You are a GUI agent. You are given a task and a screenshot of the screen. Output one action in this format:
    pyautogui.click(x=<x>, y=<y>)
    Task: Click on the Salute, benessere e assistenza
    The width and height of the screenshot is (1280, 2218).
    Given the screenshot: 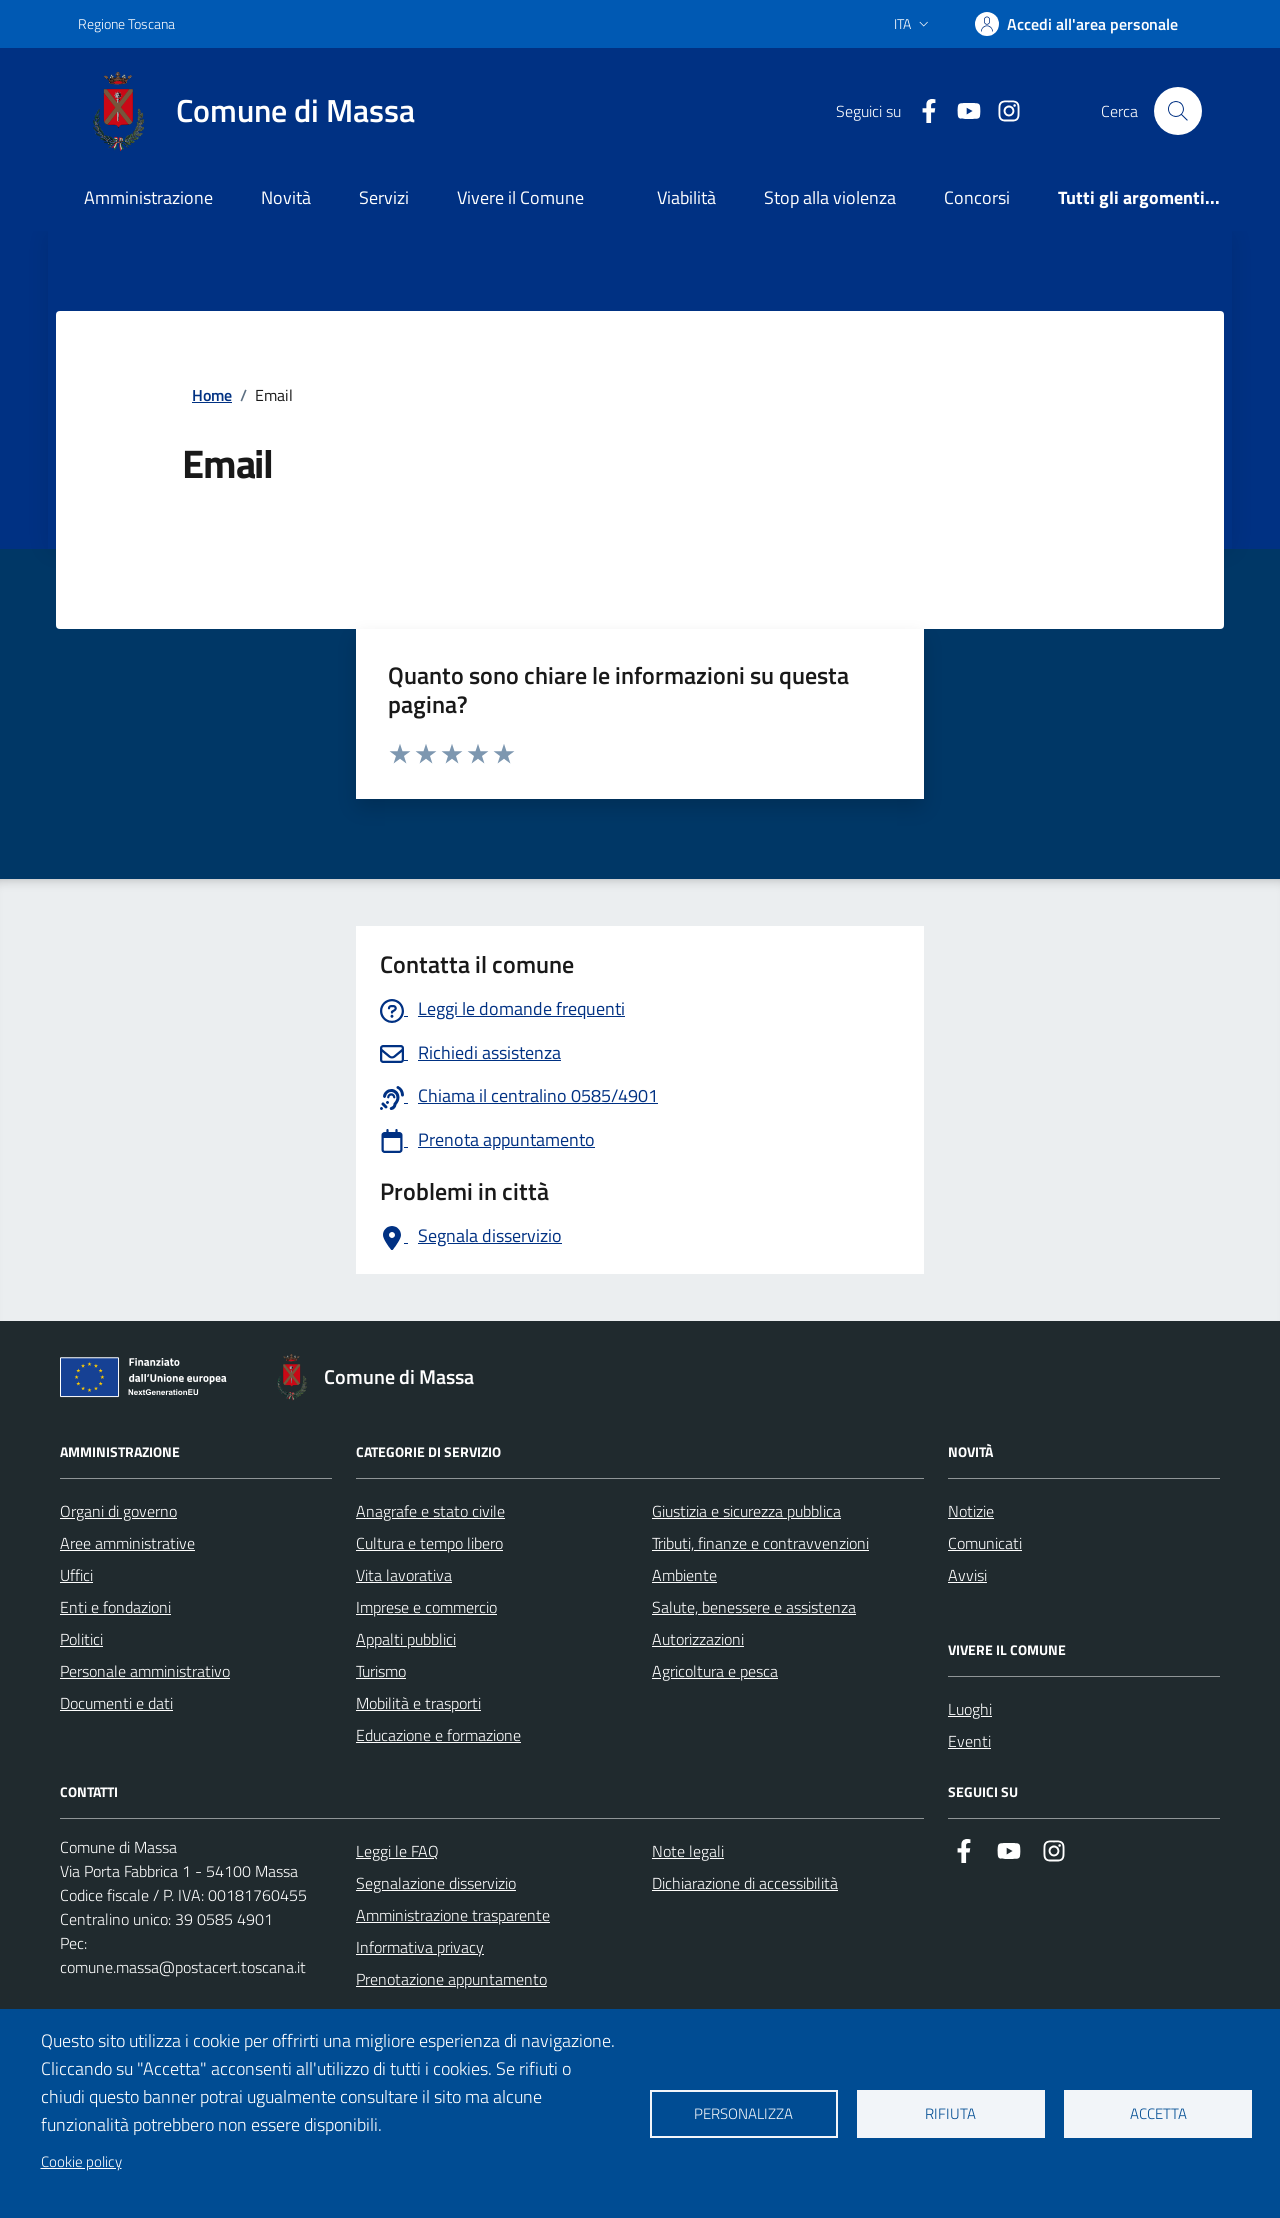 What is the action you would take?
    pyautogui.click(x=754, y=1607)
    